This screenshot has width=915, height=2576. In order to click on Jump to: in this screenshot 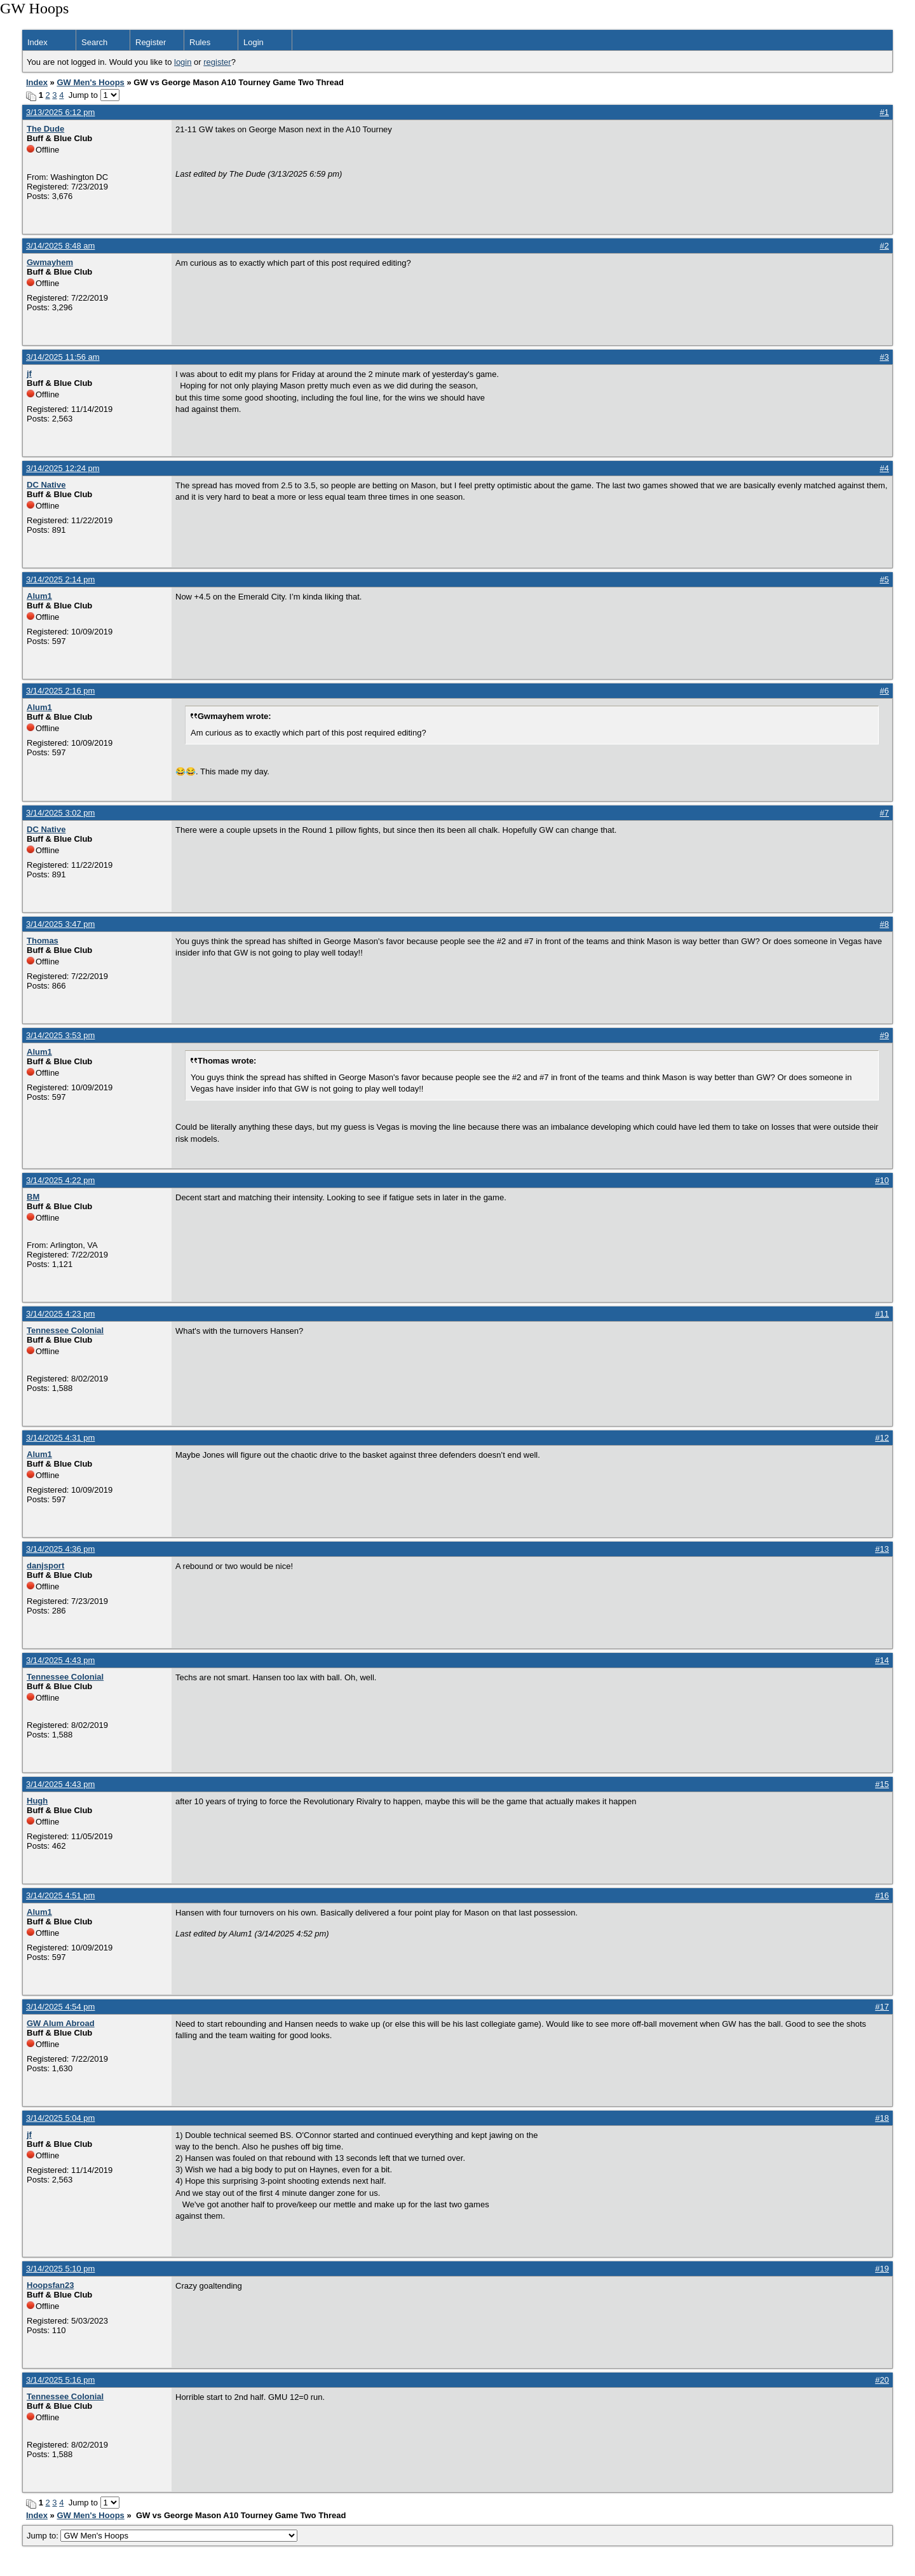, I will do `click(162, 2536)`.